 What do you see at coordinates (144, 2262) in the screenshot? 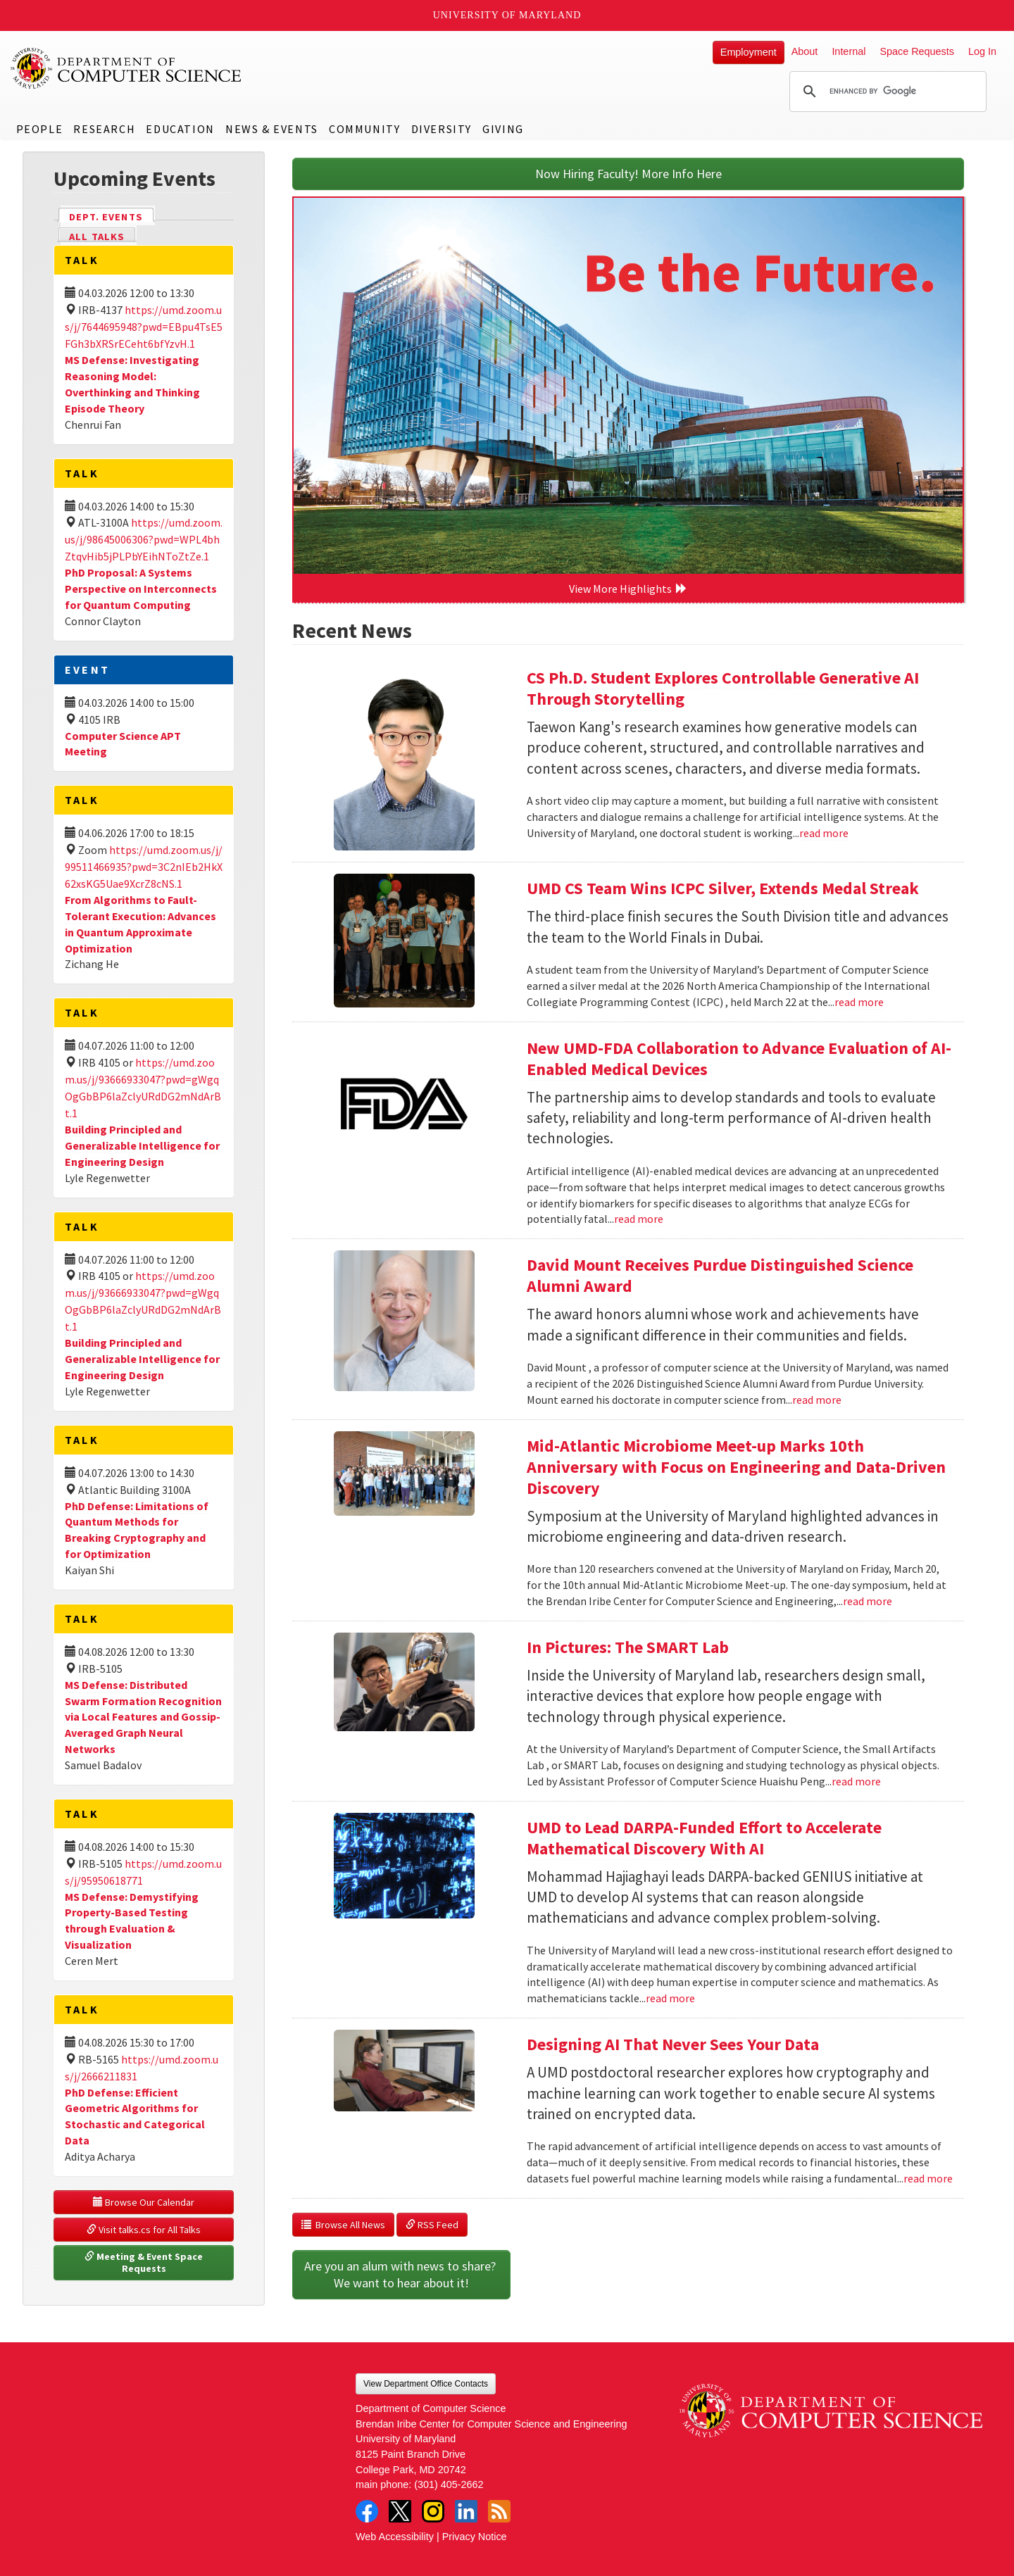
I see `Meeting & Event Space Requests` at bounding box center [144, 2262].